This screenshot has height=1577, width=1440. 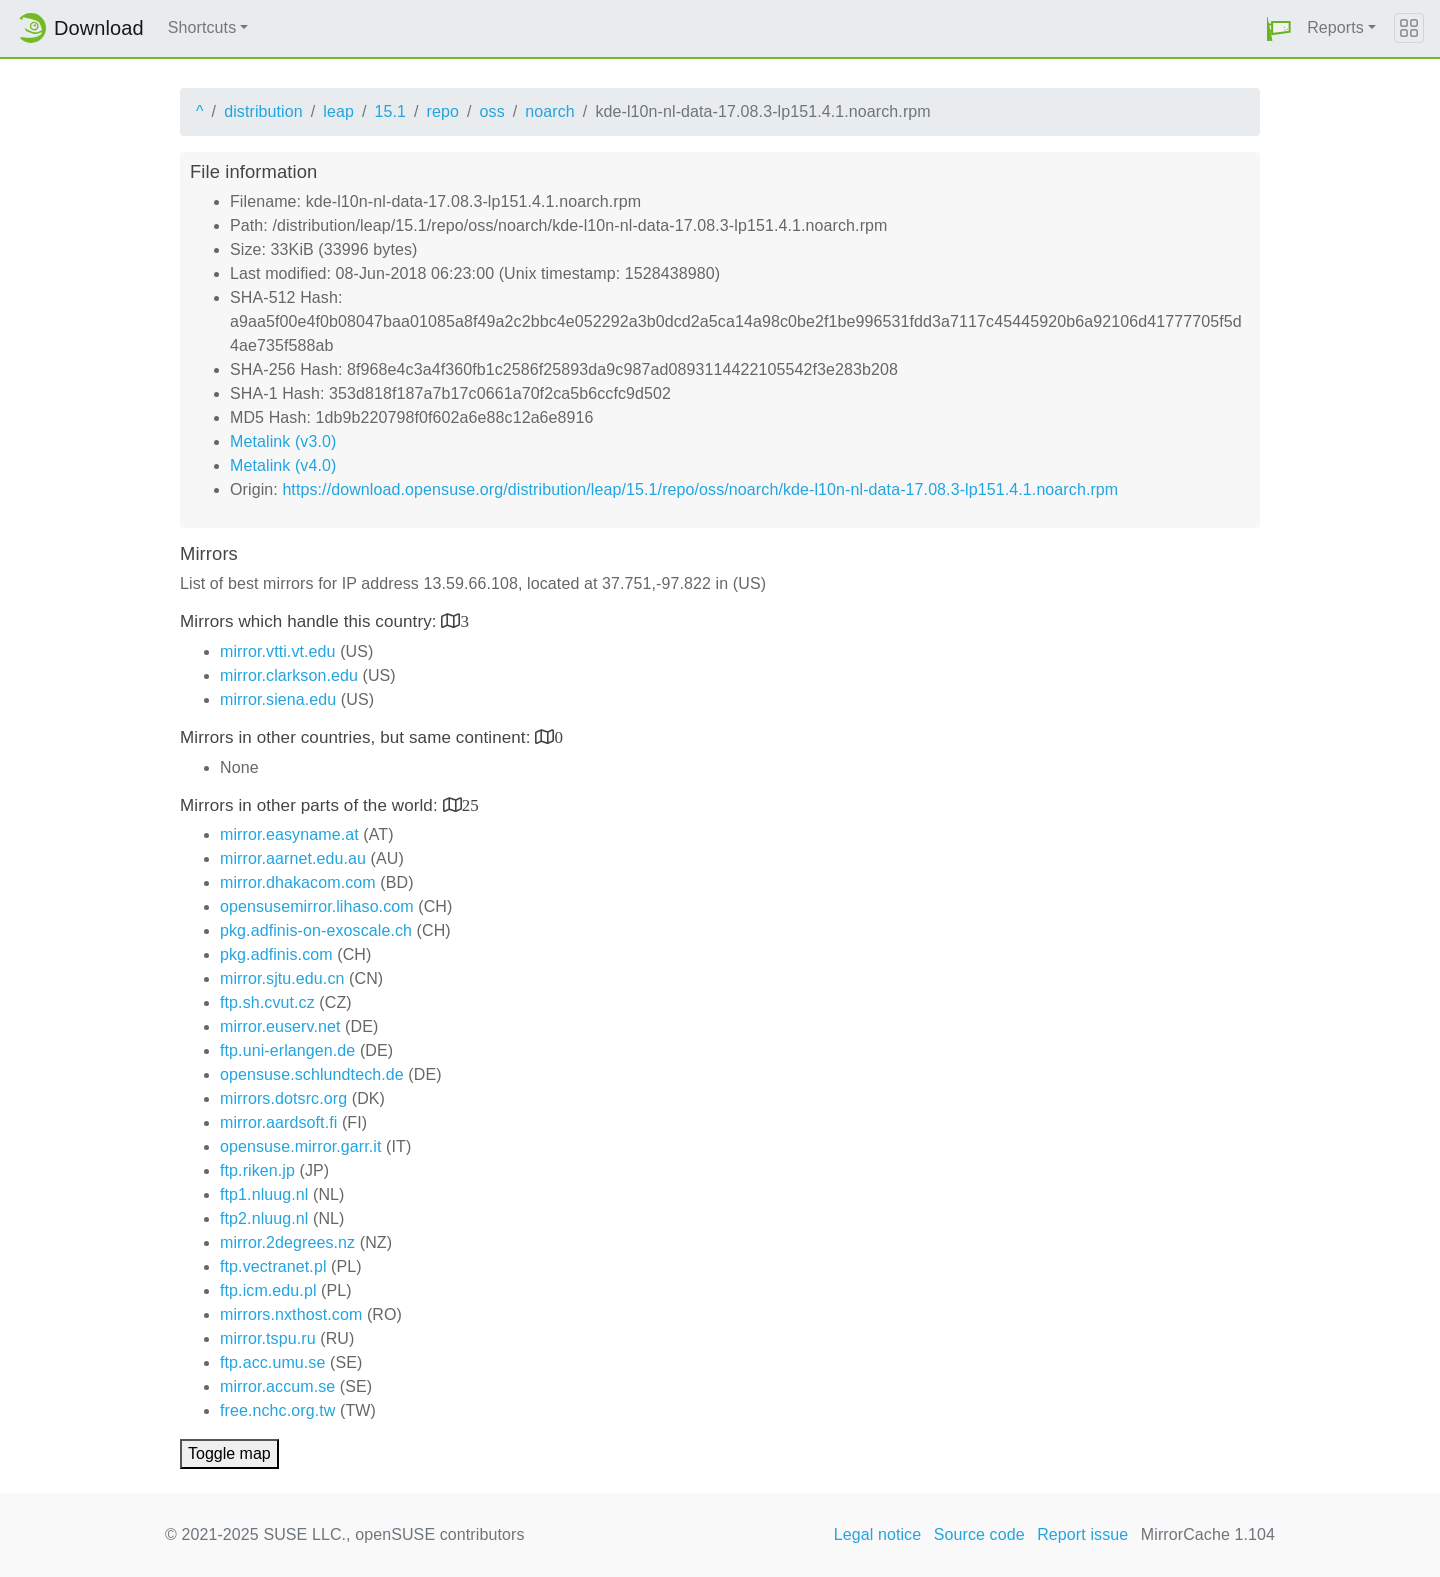 What do you see at coordinates (316, 930) in the screenshot?
I see `pkg.adfinis-on-exoscale.ch` at bounding box center [316, 930].